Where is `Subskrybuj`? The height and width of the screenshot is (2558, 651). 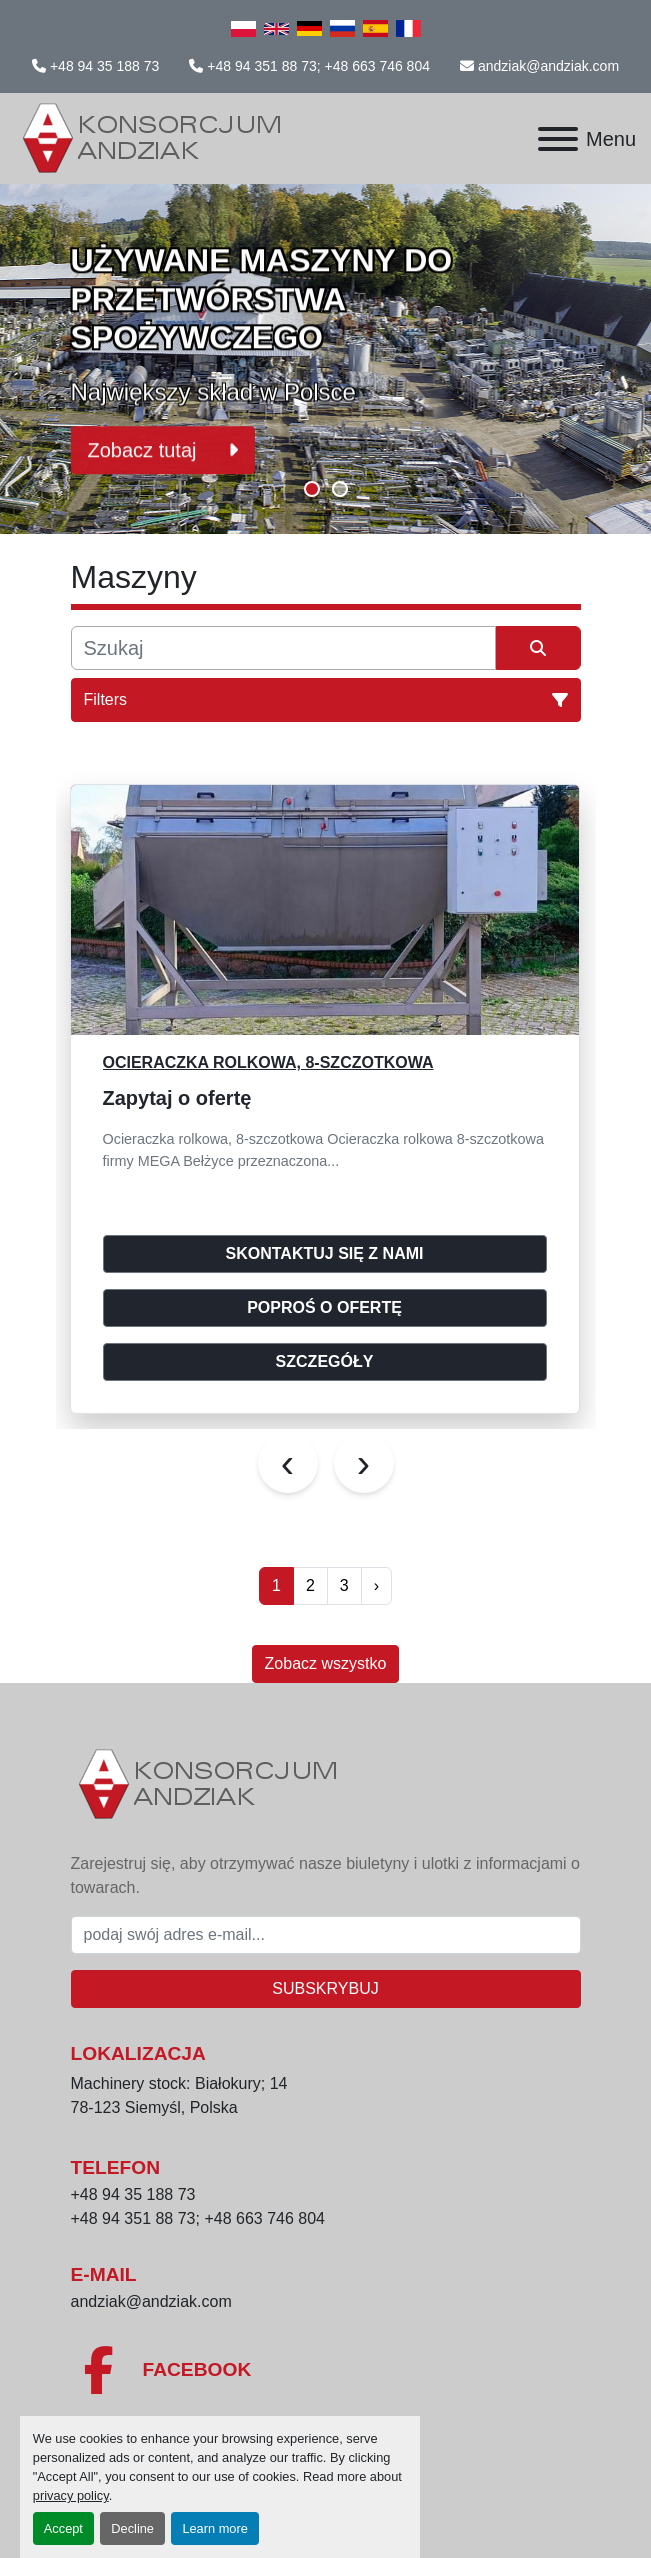 Subskrybuj is located at coordinates (325, 1988).